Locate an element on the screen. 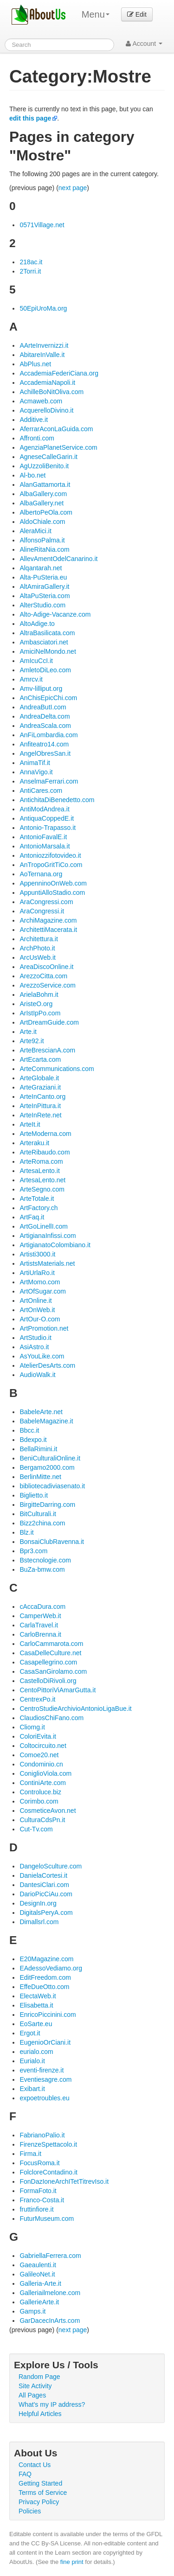 Image resolution: width=174 pixels, height=2576 pixels. Elisabetta.it is located at coordinates (36, 2005).